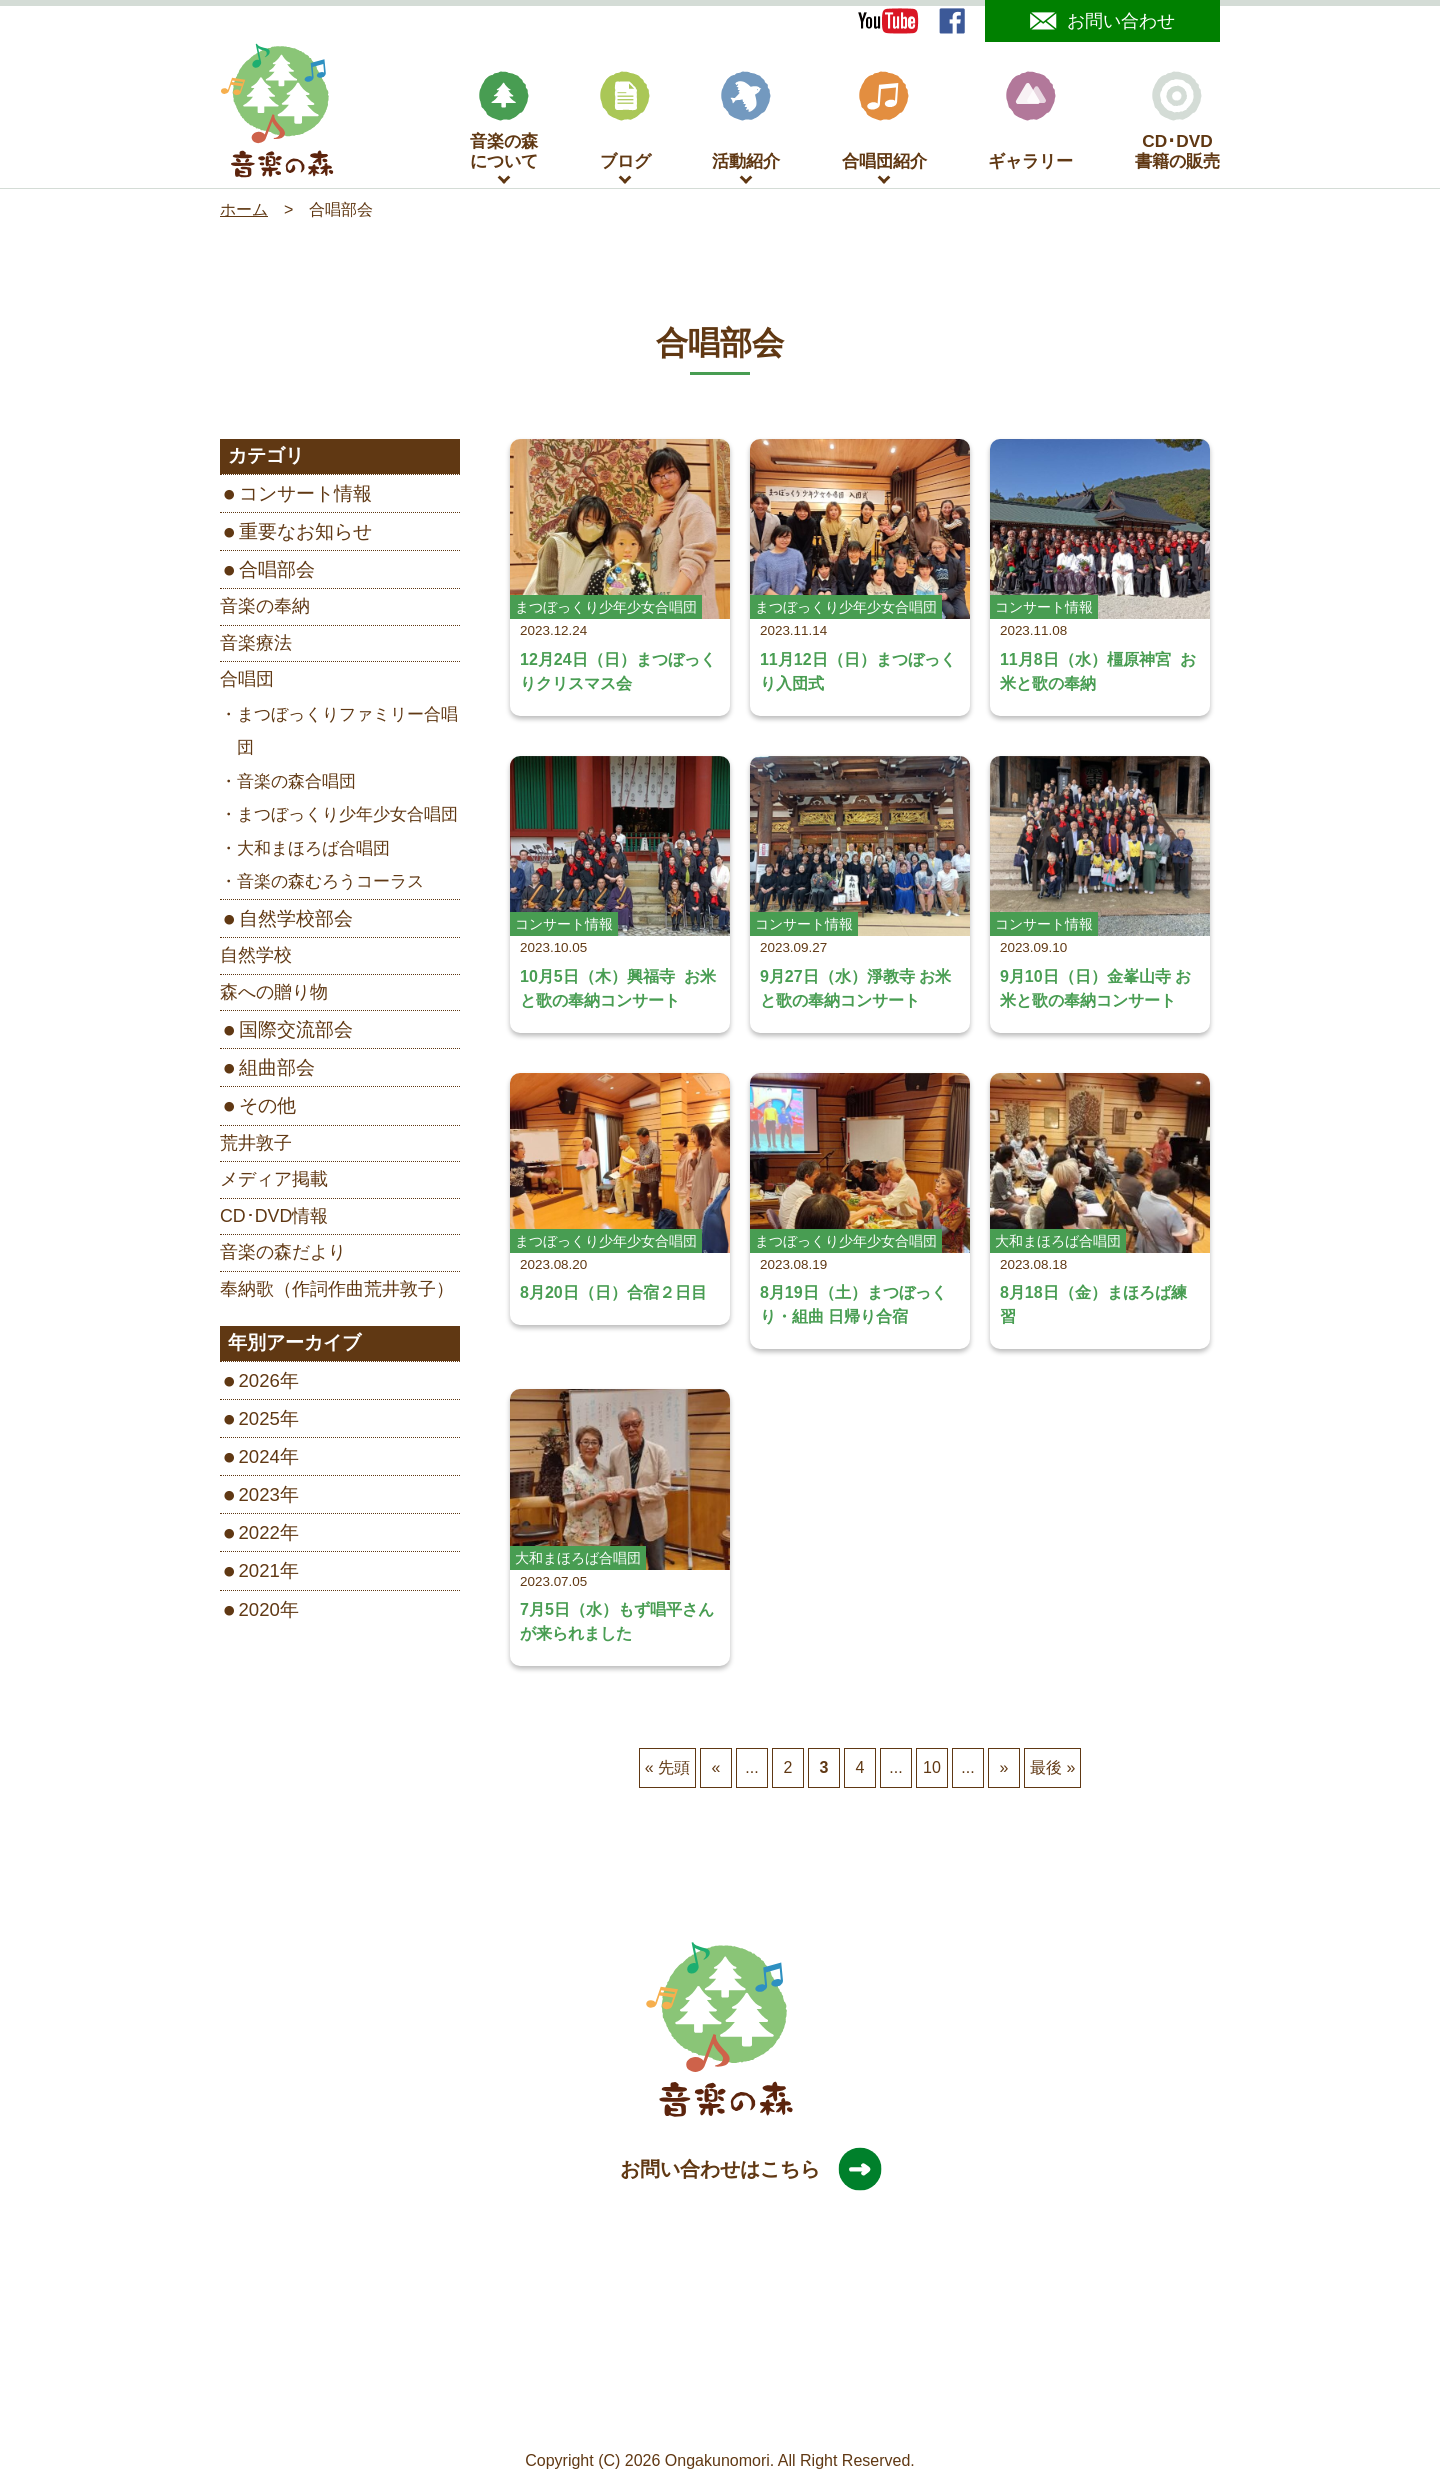 The width and height of the screenshot is (1440, 2479). What do you see at coordinates (566, 2411) in the screenshot?
I see `サイトマップ` at bounding box center [566, 2411].